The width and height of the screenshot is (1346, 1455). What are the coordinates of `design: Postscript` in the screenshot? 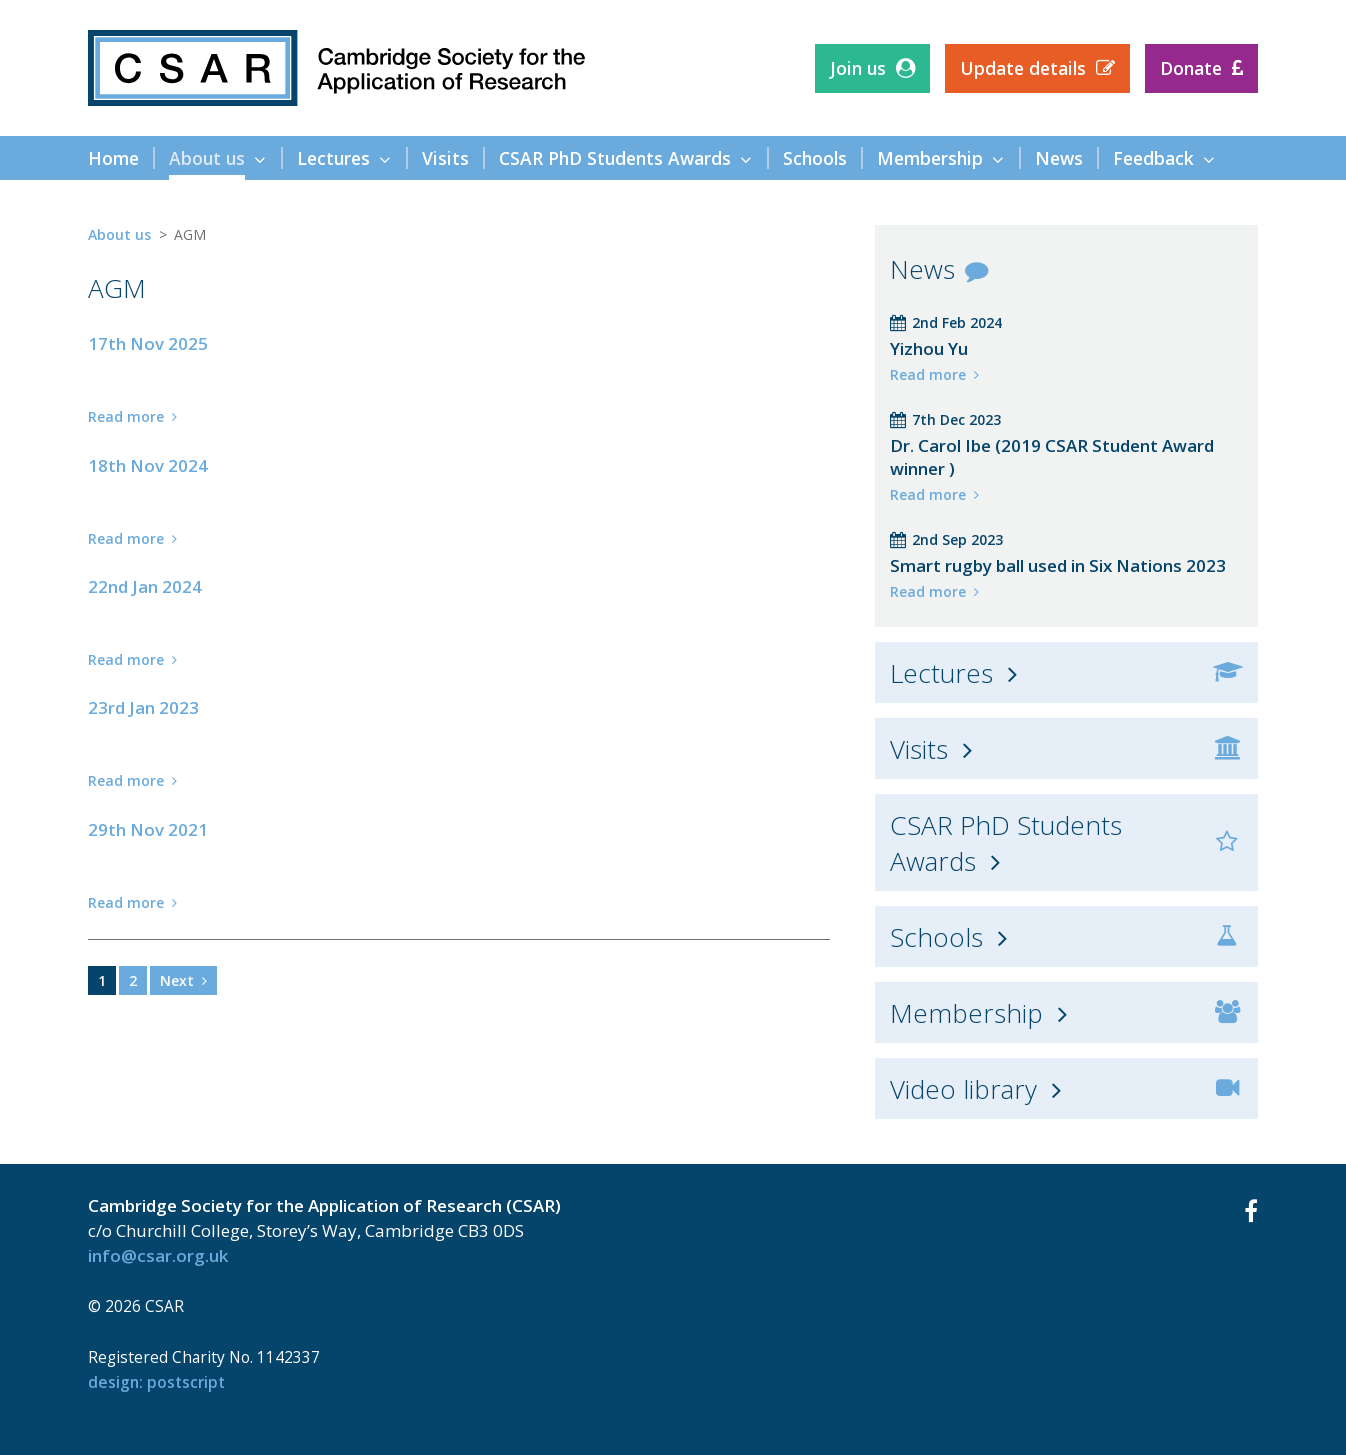 It's located at (156, 1382).